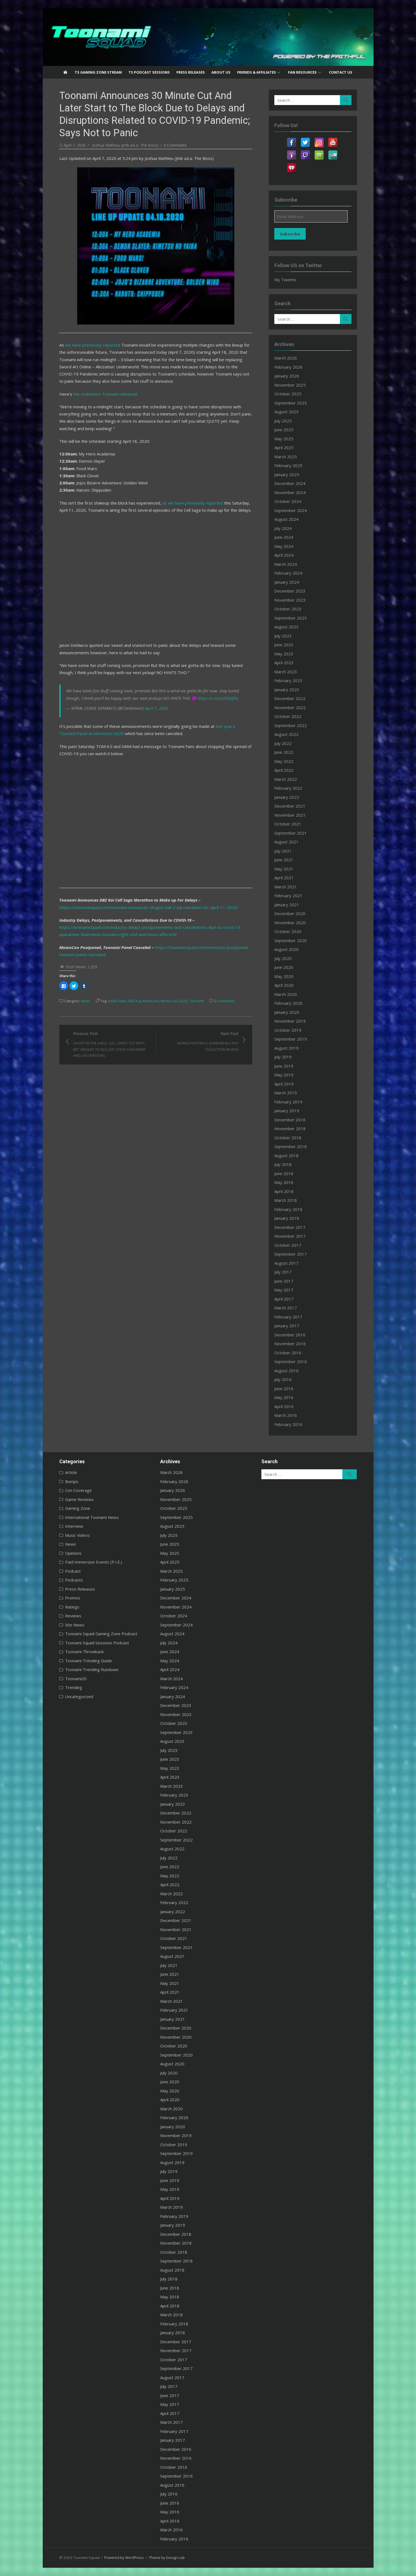 This screenshot has height=2576, width=416. I want to click on Momocon, so click(151, 1000).